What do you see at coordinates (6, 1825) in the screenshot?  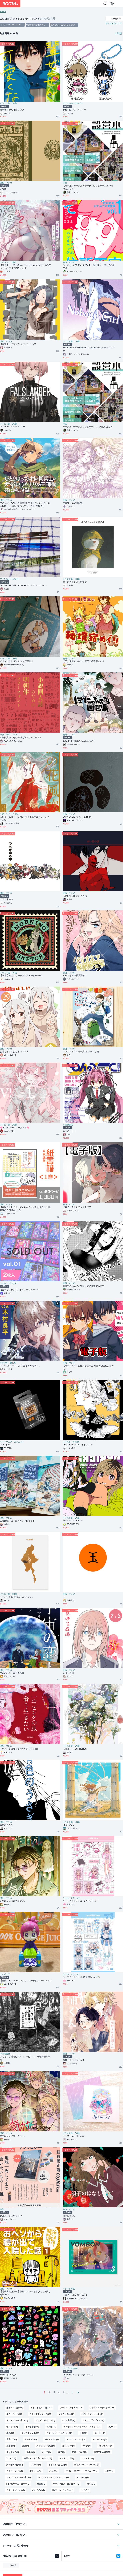 I see `青色のうさぎ` at bounding box center [6, 1825].